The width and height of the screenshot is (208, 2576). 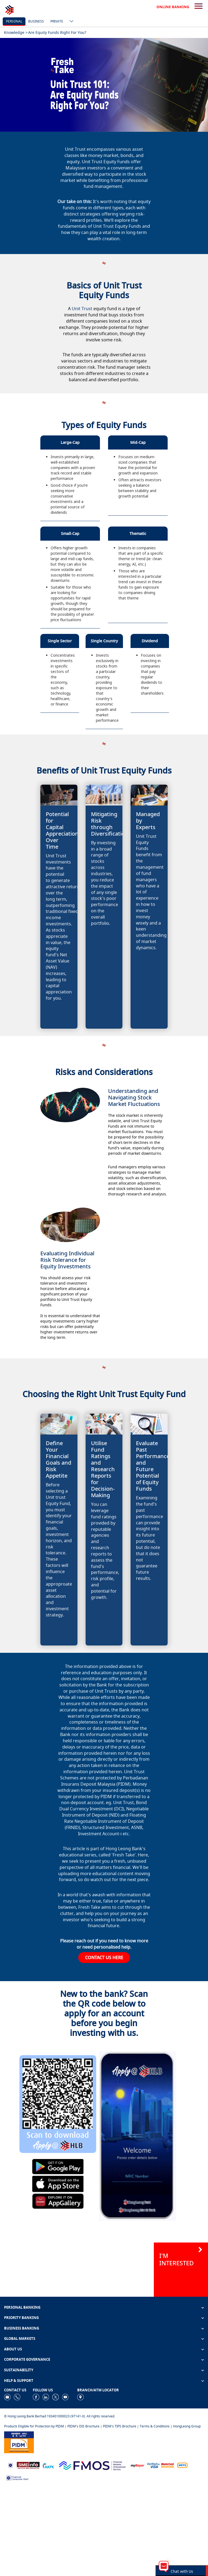 What do you see at coordinates (70, 21) in the screenshot?
I see `[ico-new-down-arrow-button]` at bounding box center [70, 21].